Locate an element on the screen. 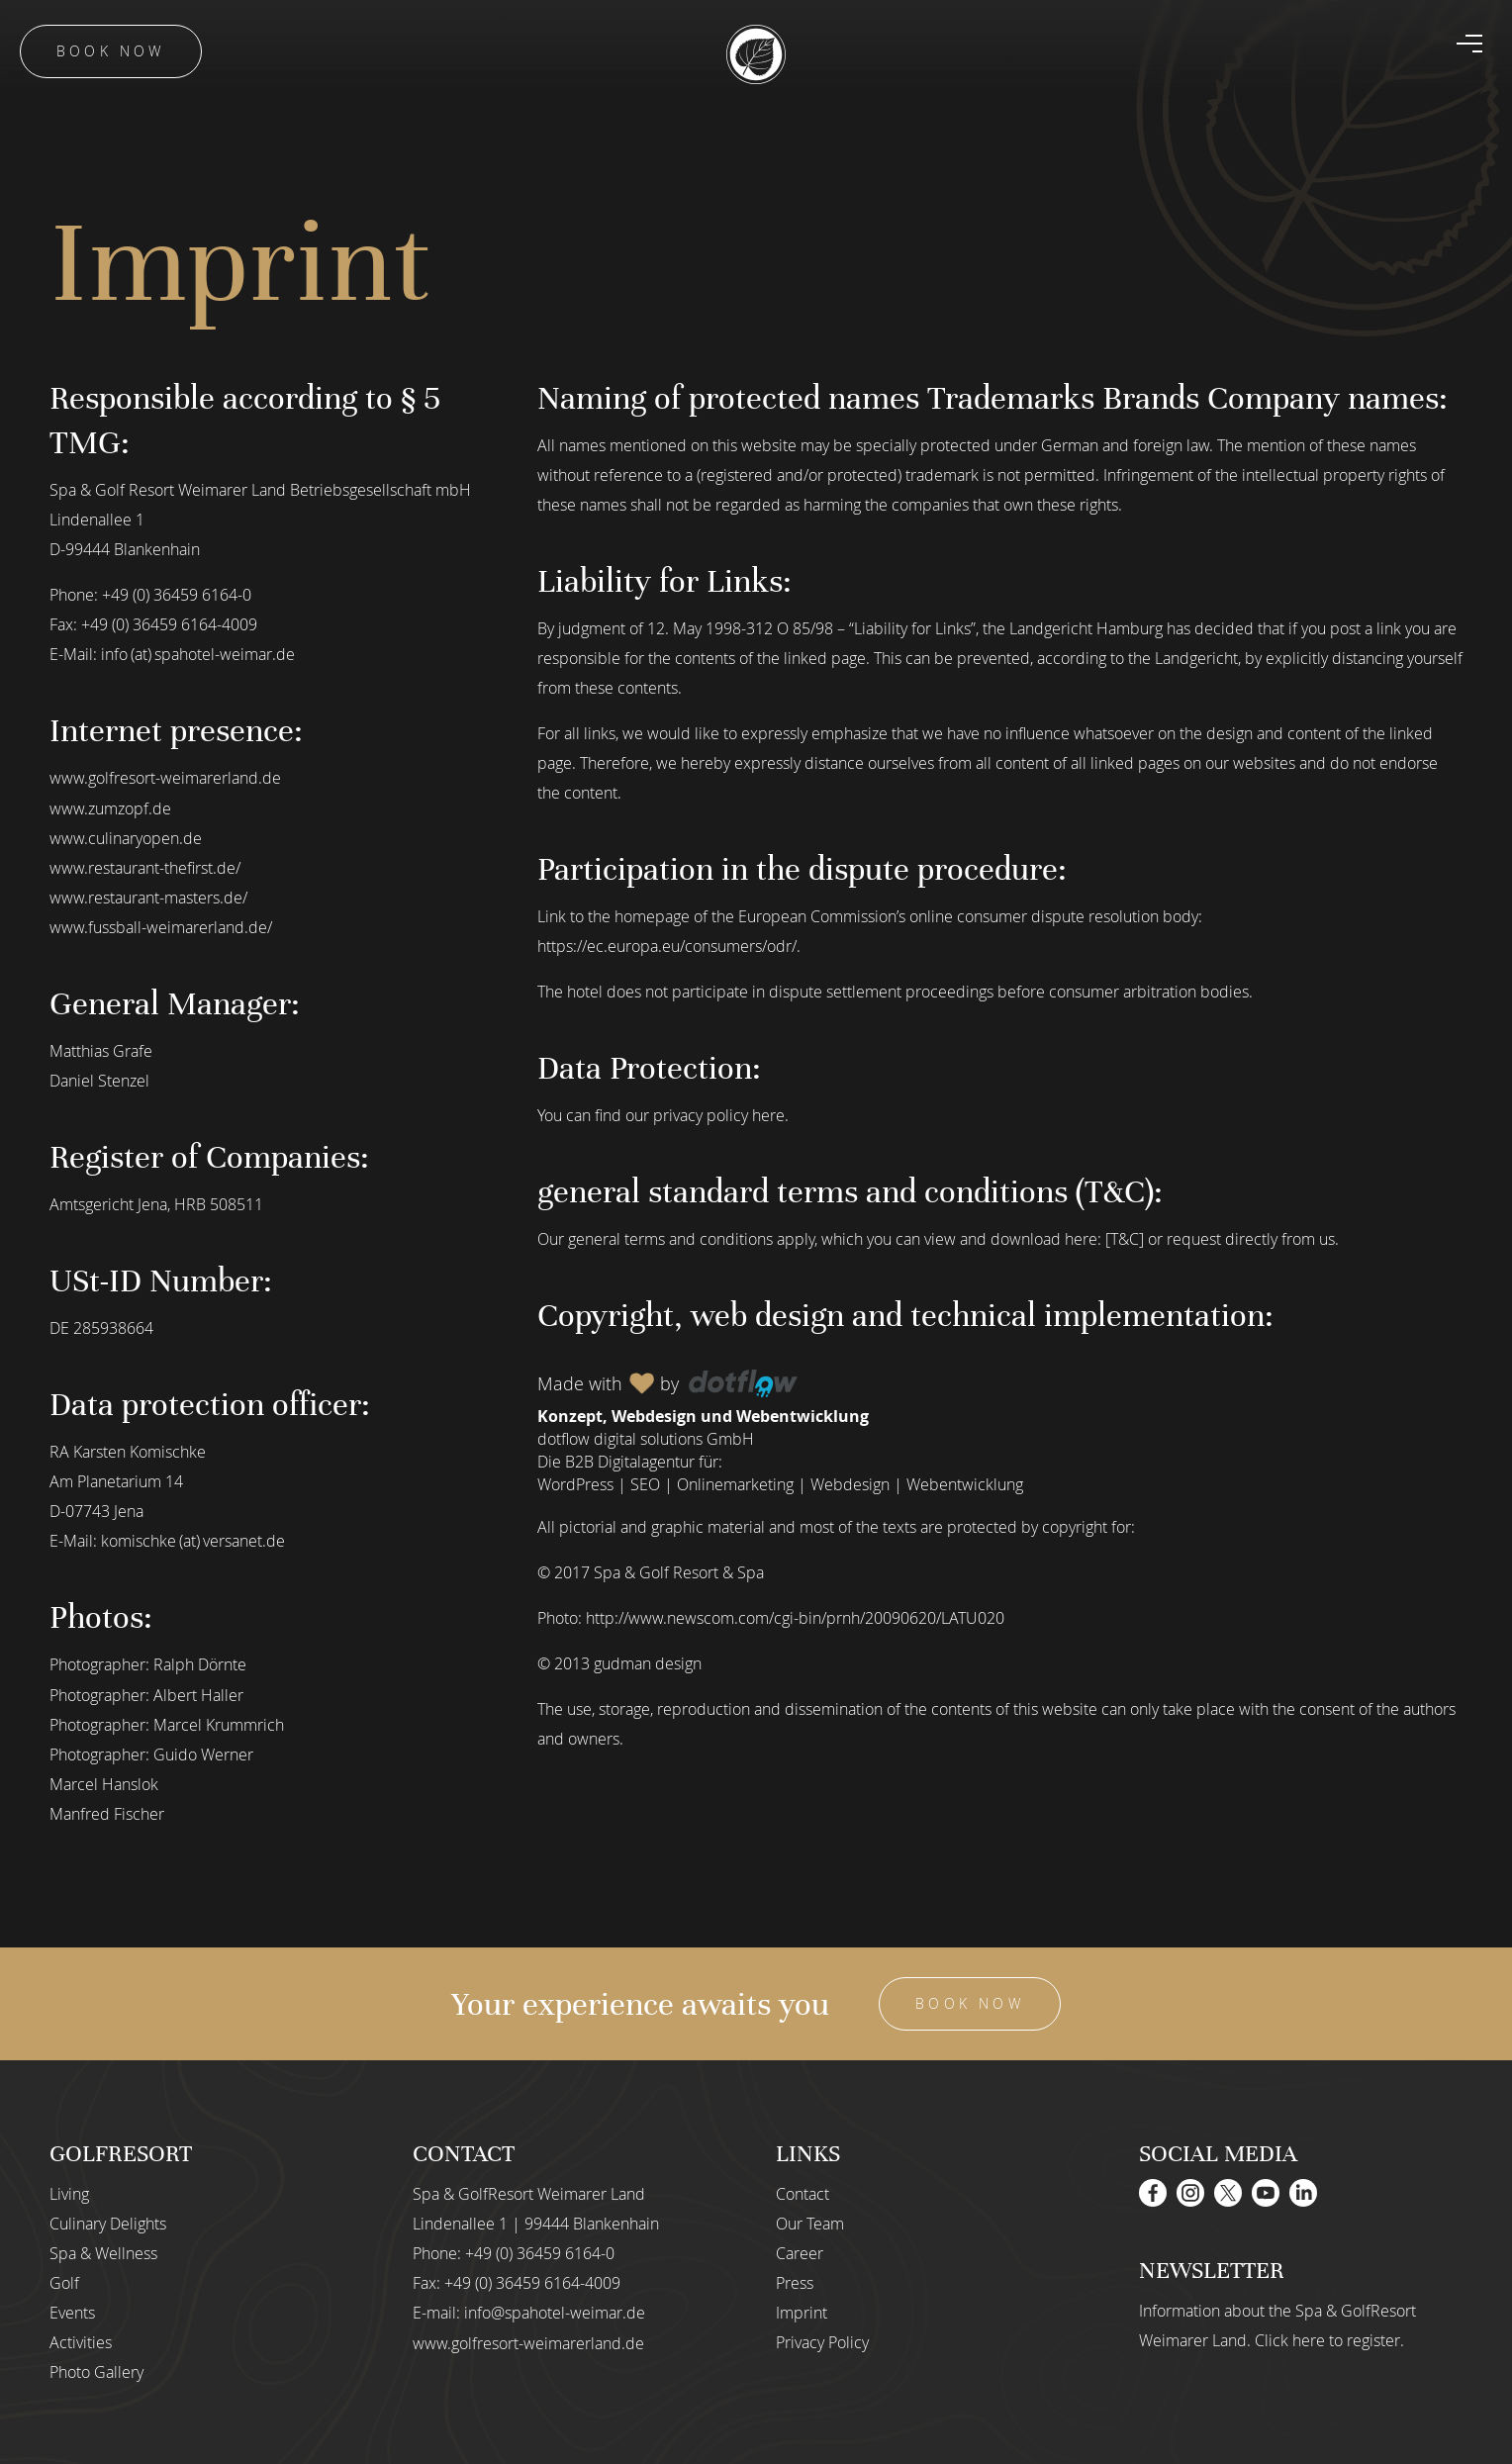  [T&C] is located at coordinates (1124, 1239).